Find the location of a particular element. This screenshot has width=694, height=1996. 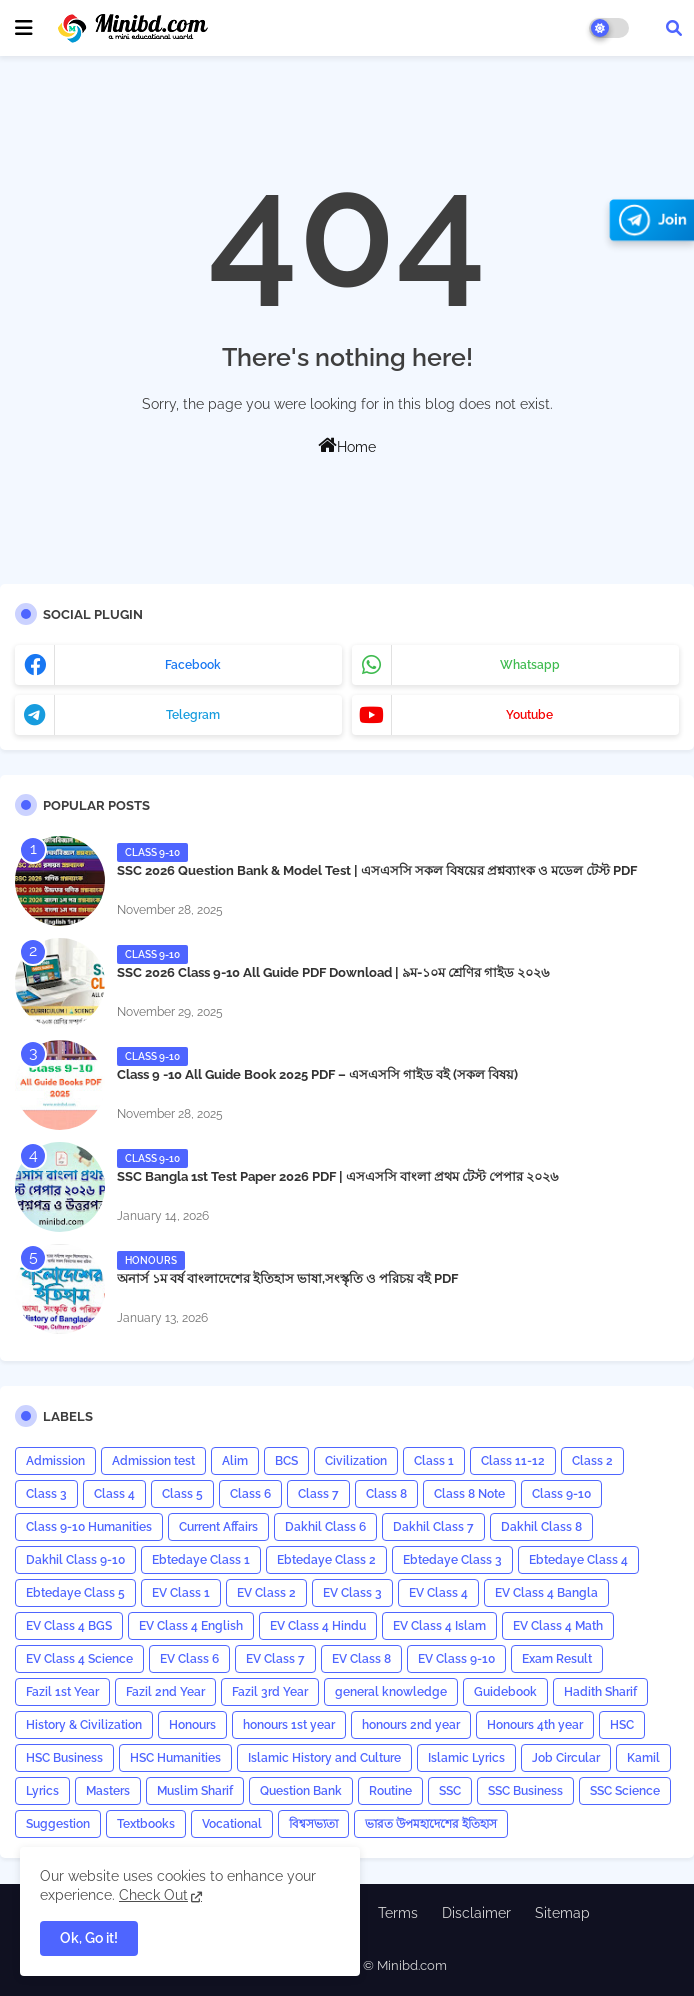

EV Class 4 Islam is located at coordinates (439, 1626).